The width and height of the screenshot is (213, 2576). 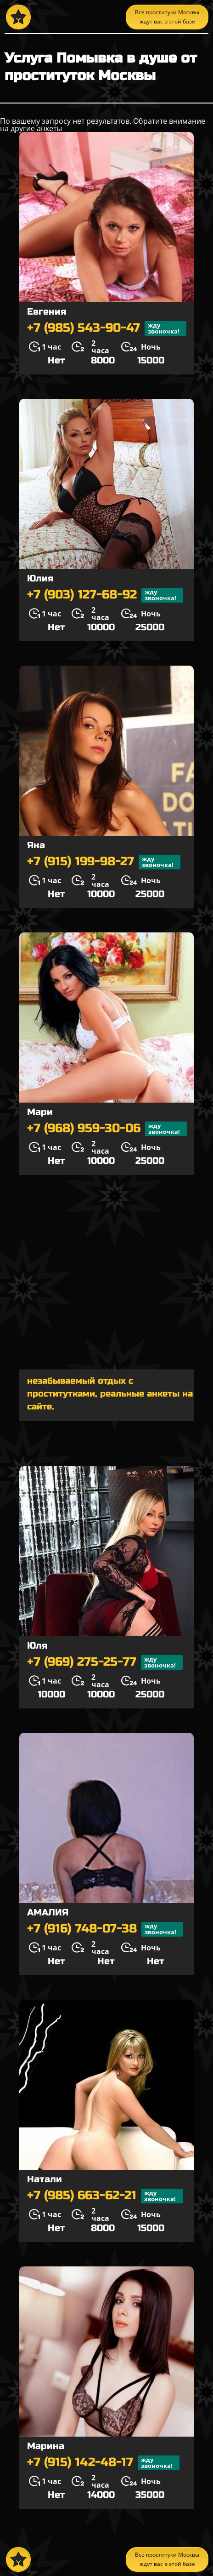 I want to click on +7 (969) 275-25-77, so click(x=105, y=1662).